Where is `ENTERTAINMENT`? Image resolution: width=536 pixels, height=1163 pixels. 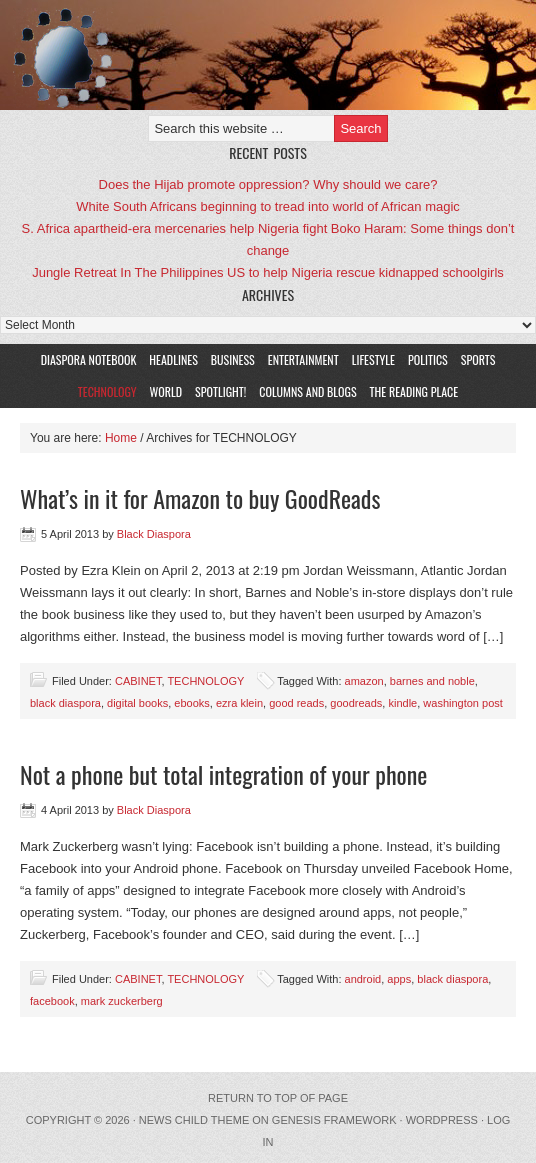
ENTERTAINMENT is located at coordinates (303, 359).